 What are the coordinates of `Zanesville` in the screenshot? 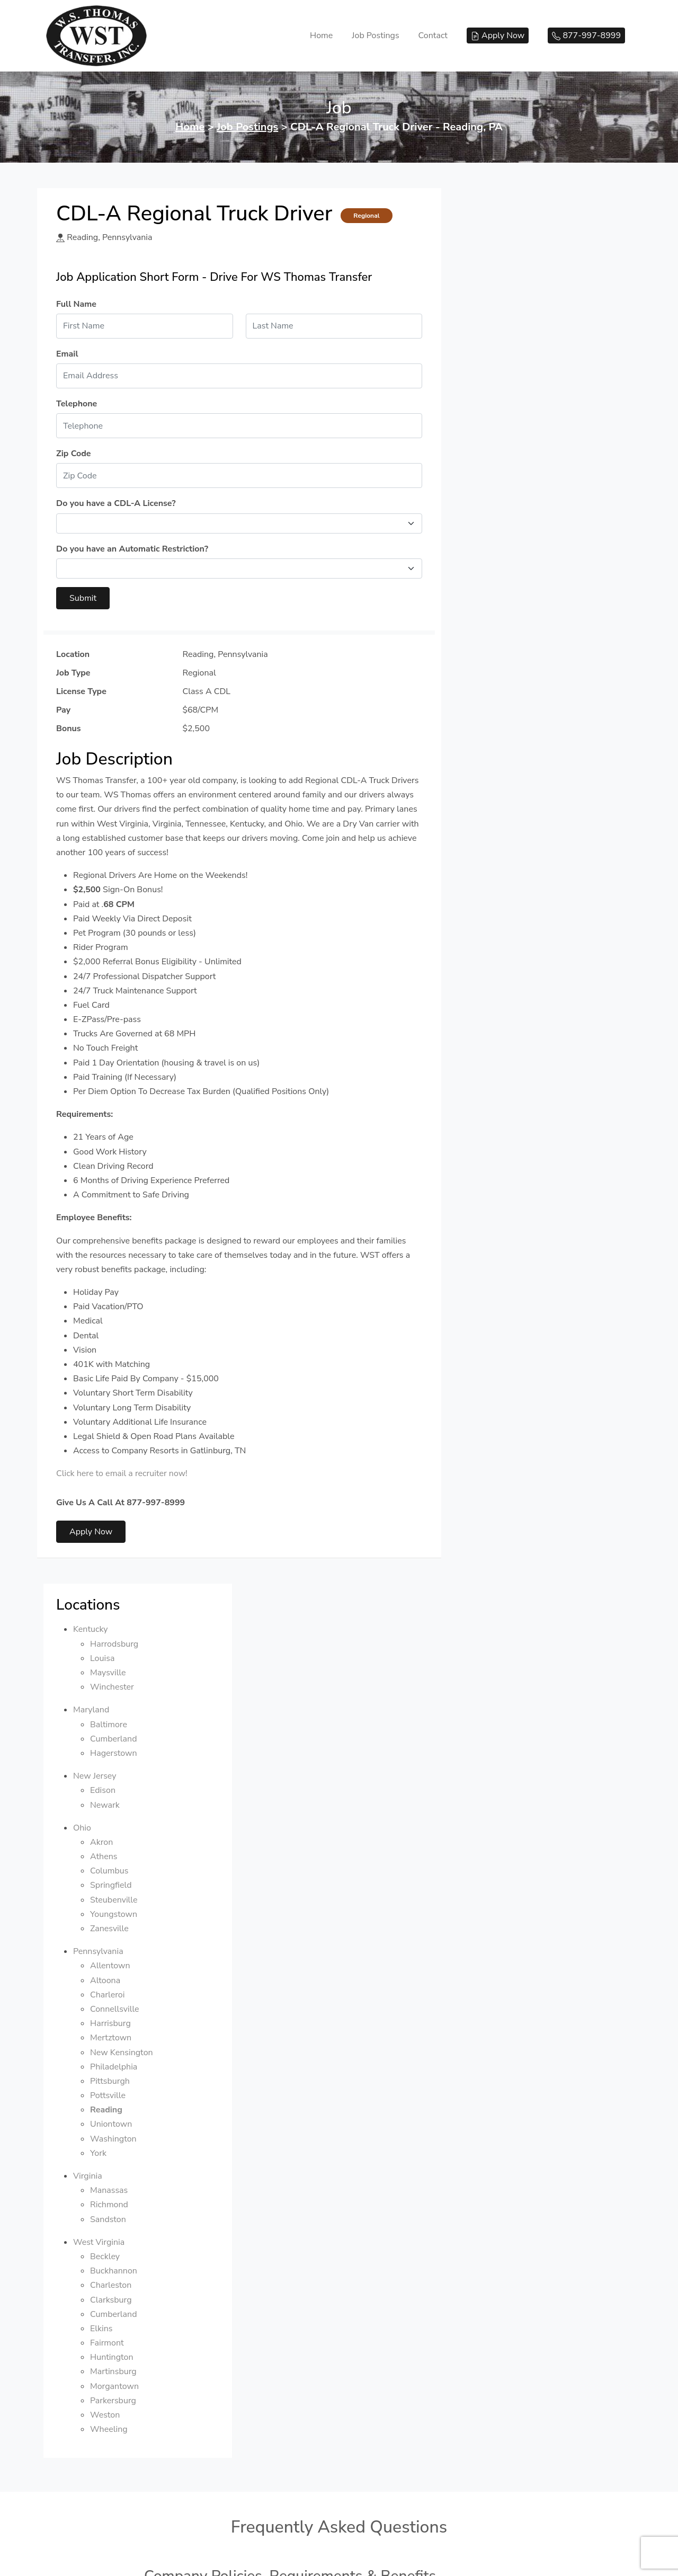 It's located at (512, 533).